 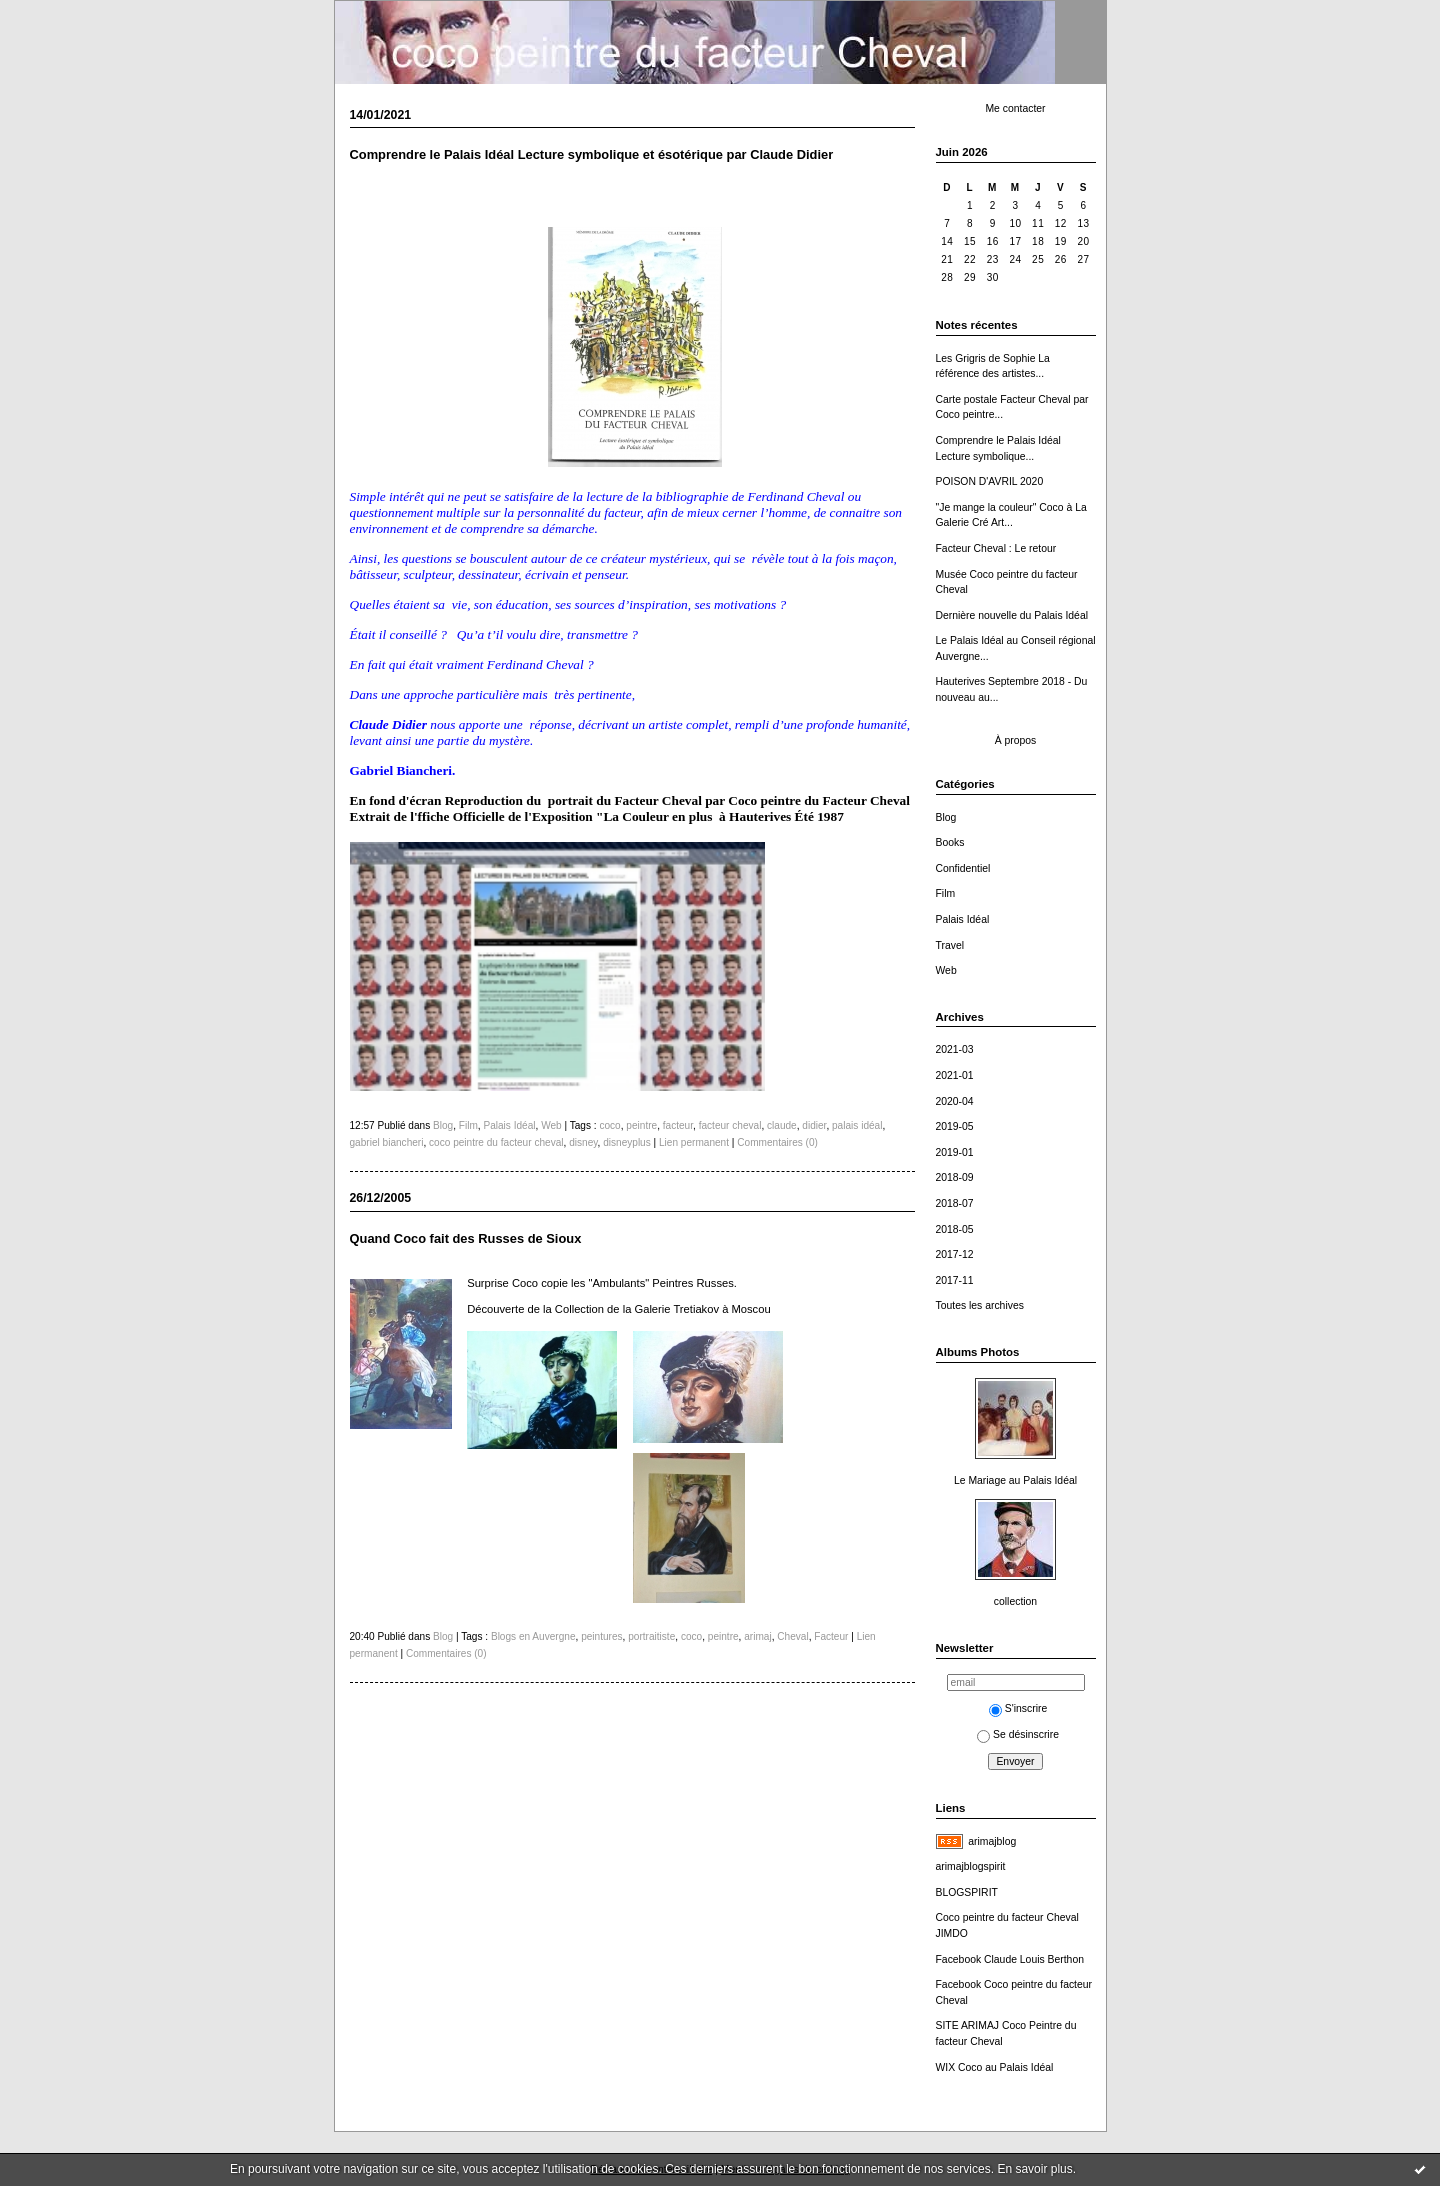 What do you see at coordinates (980, 1305) in the screenshot?
I see `Toutes les archives` at bounding box center [980, 1305].